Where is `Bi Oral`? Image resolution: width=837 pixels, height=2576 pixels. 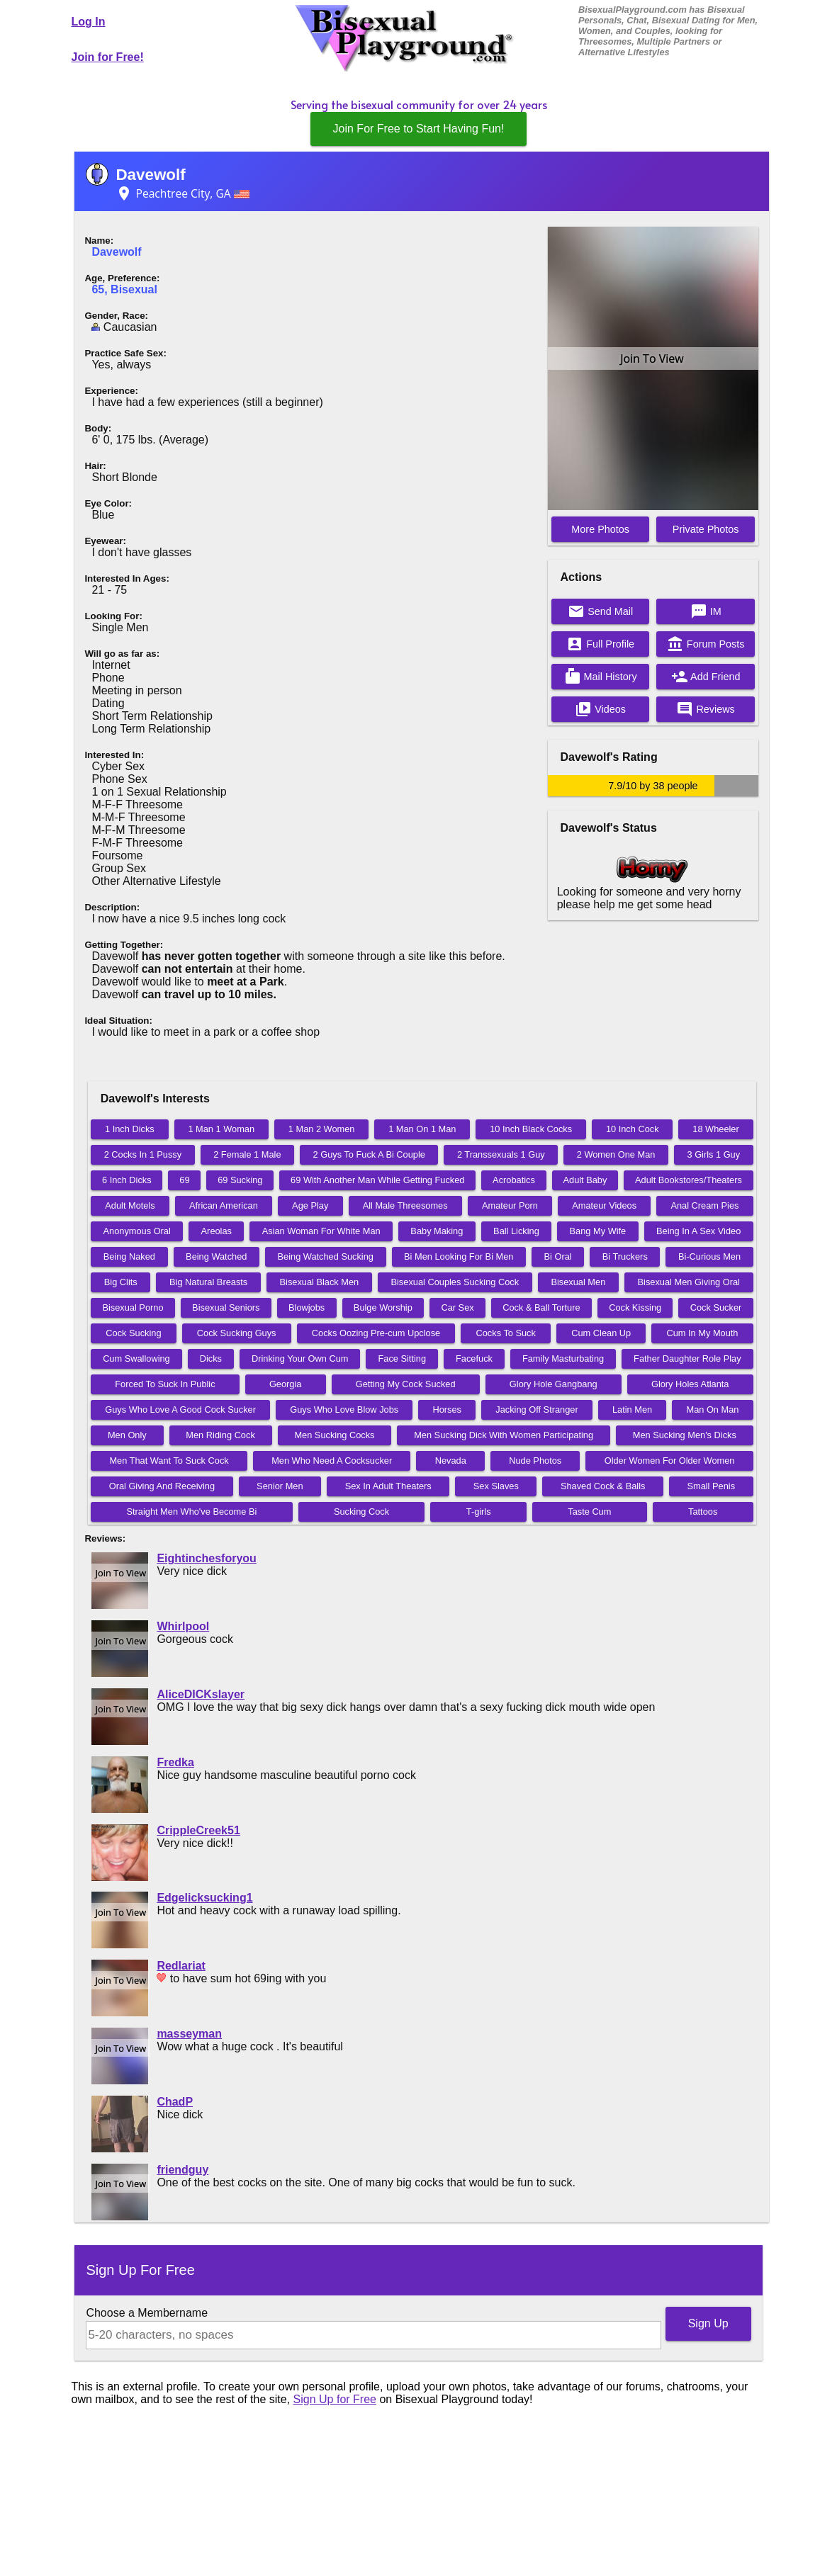 Bi Oral is located at coordinates (558, 1256).